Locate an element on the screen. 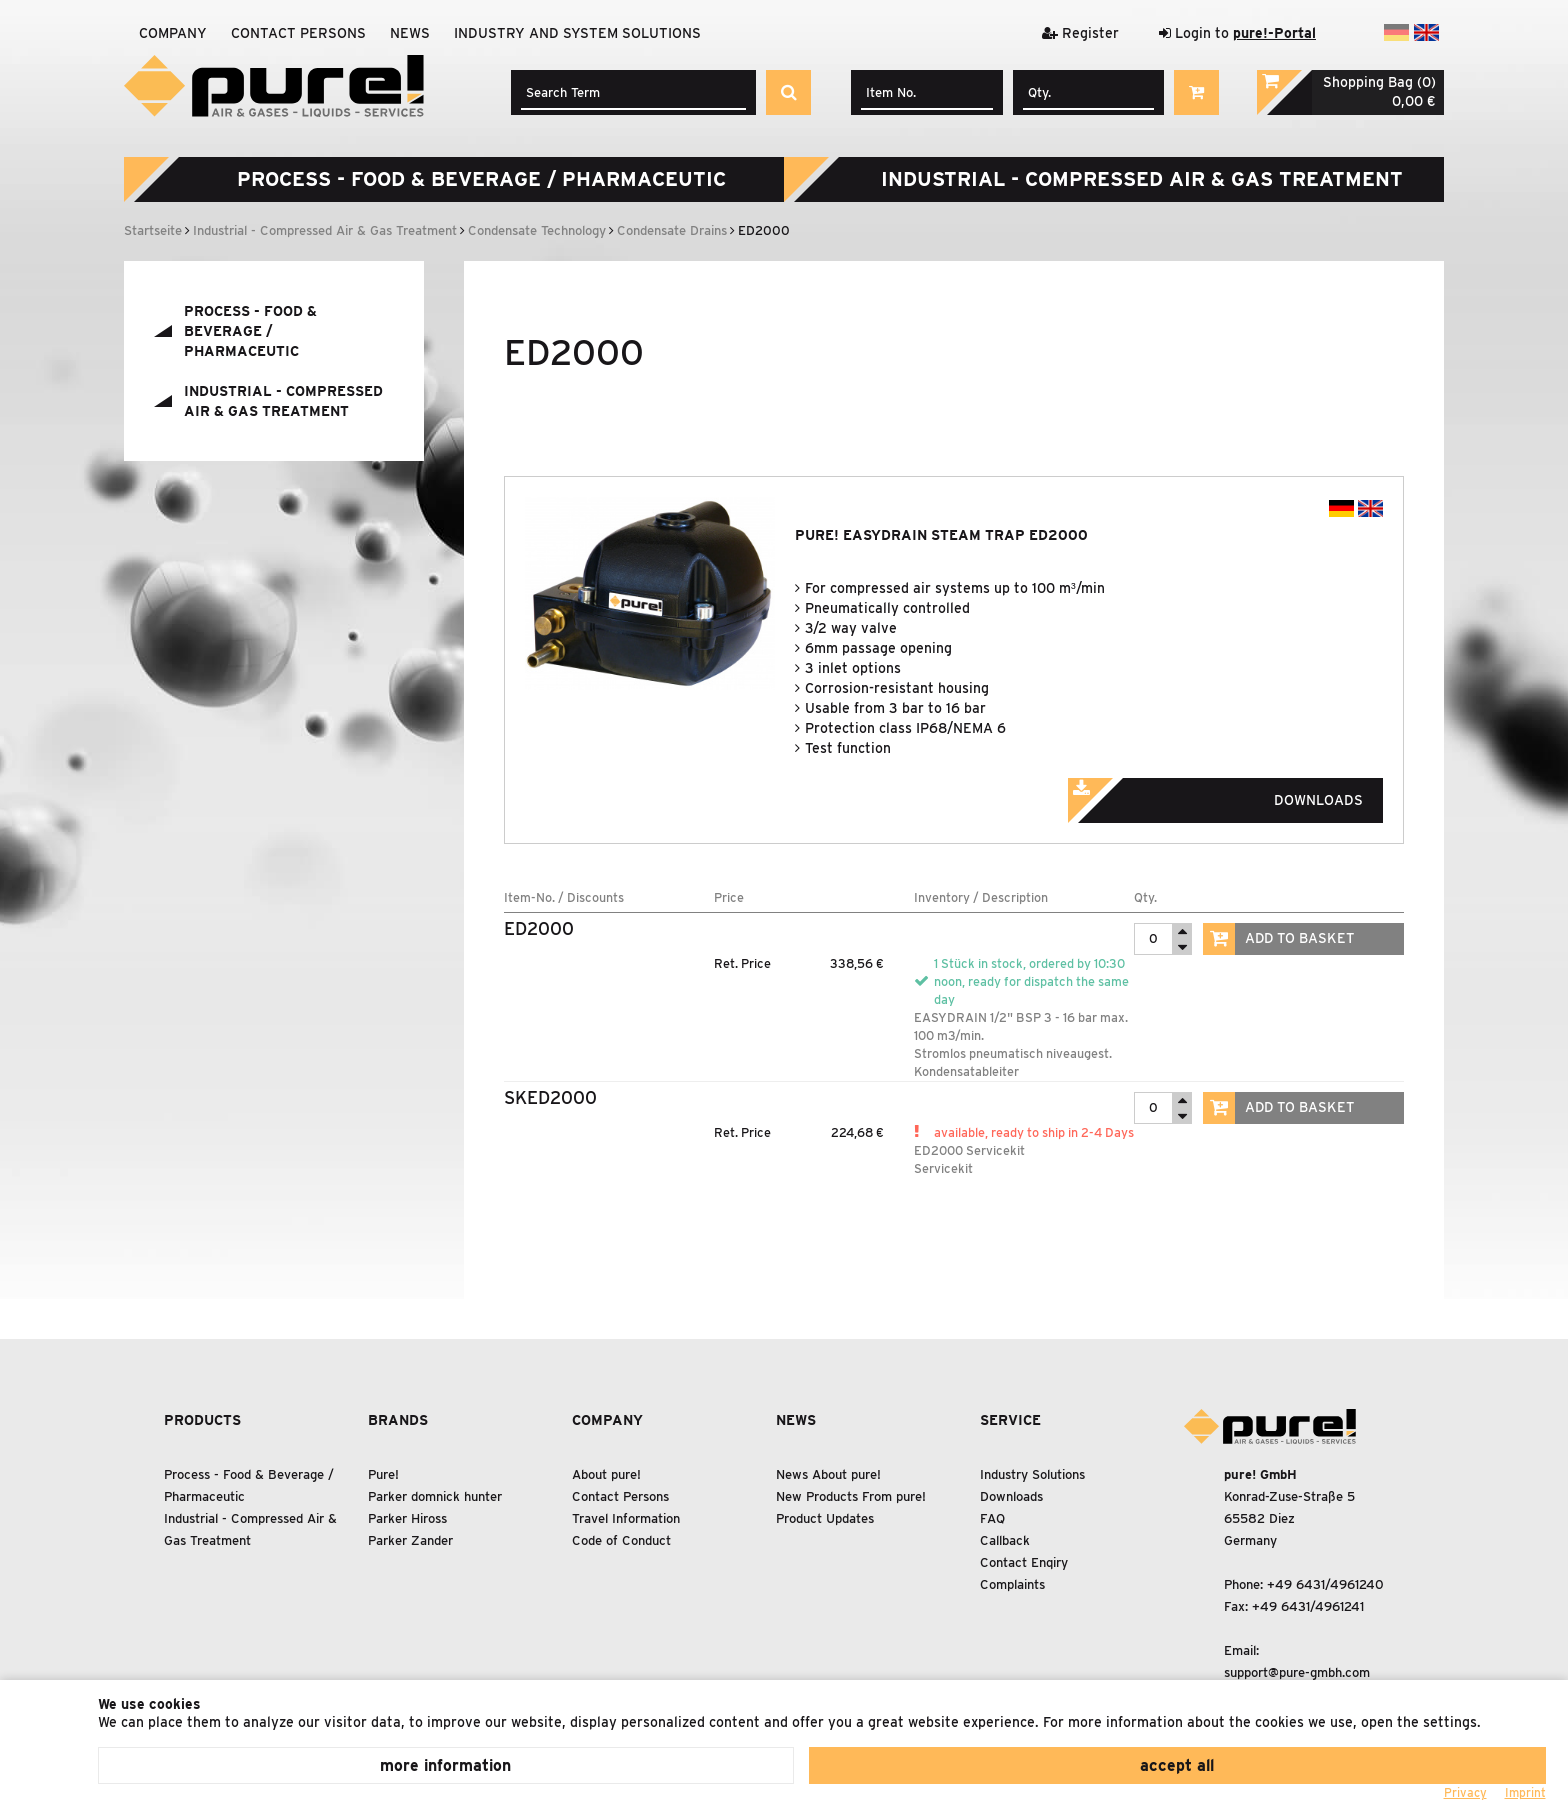 This screenshot has width=1568, height=1816. Industrial - Compressed Air Gas Treatment is located at coordinates (1142, 179).